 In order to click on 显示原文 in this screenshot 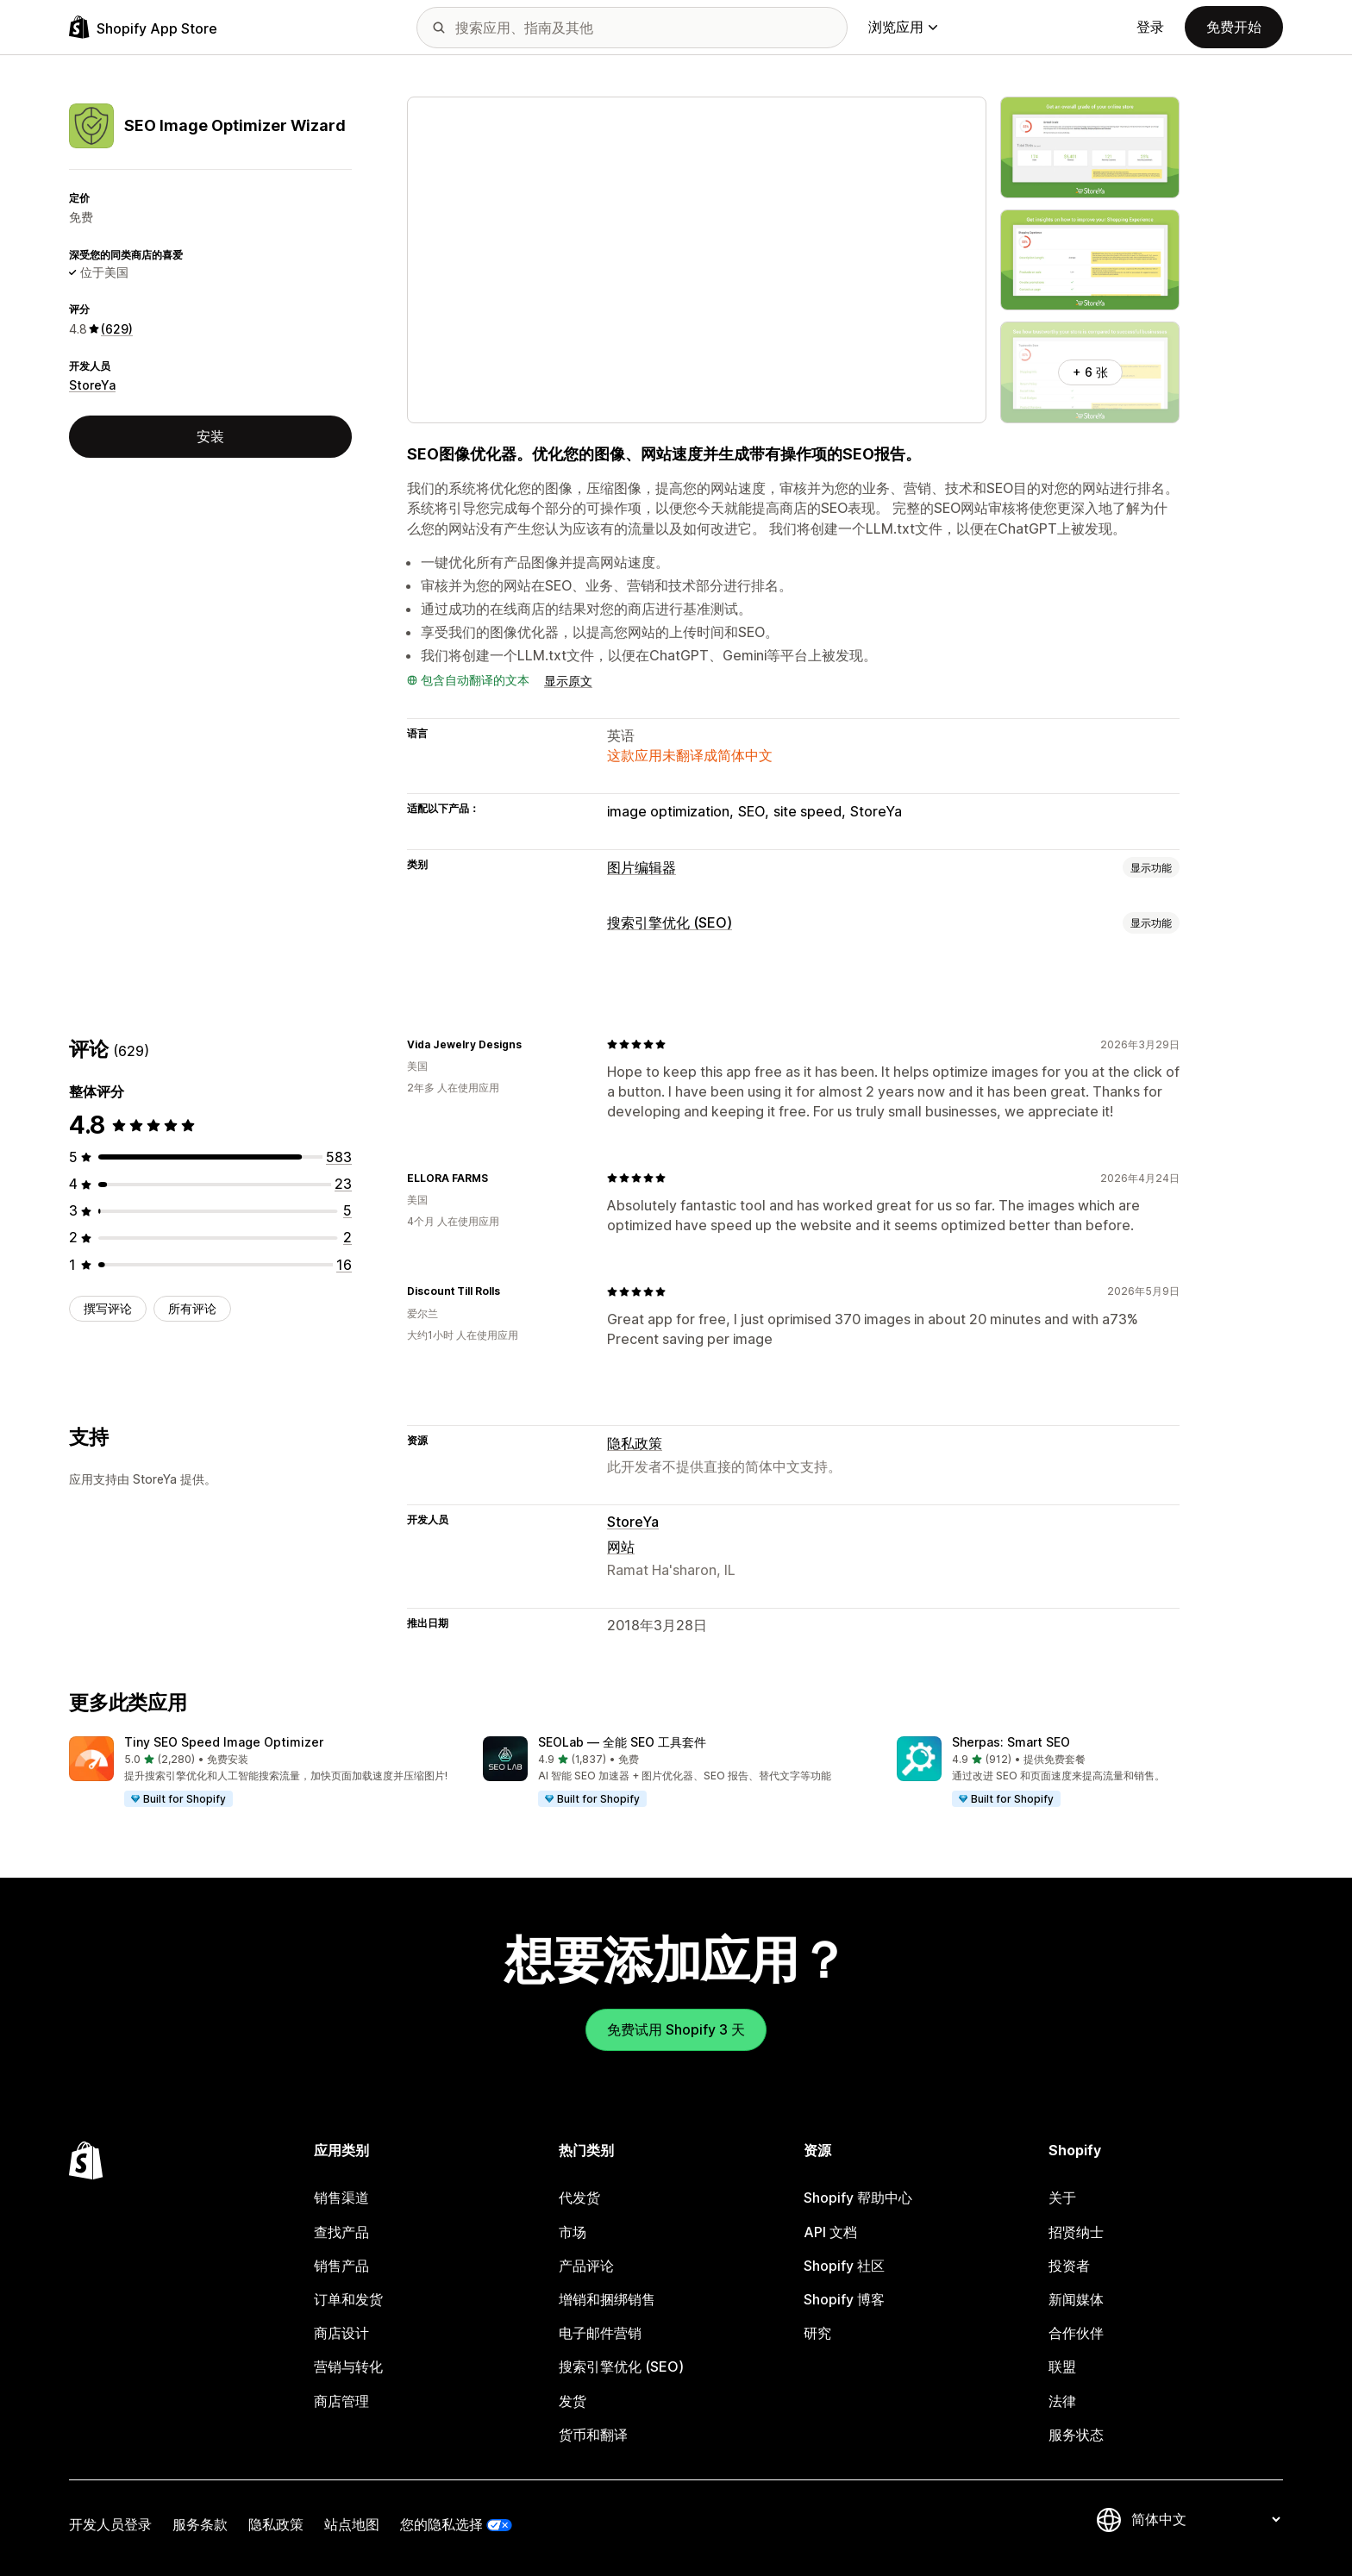, I will do `click(568, 680)`.